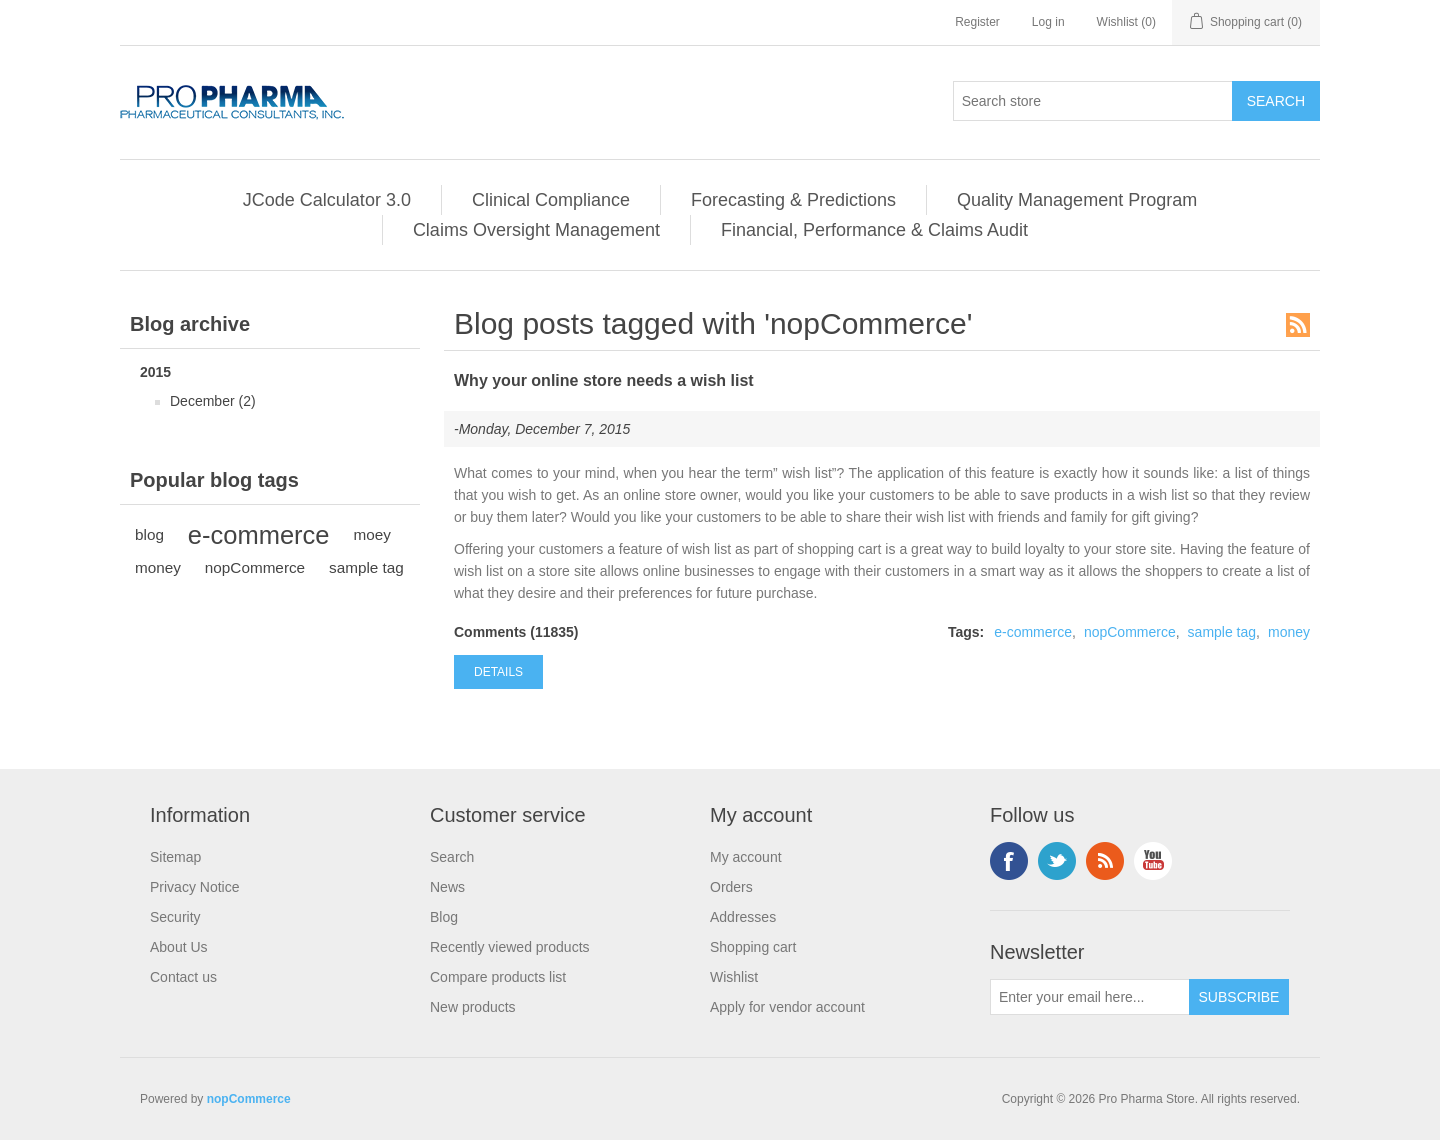 This screenshot has height=1140, width=1440. I want to click on nopCommerce, so click(255, 567).